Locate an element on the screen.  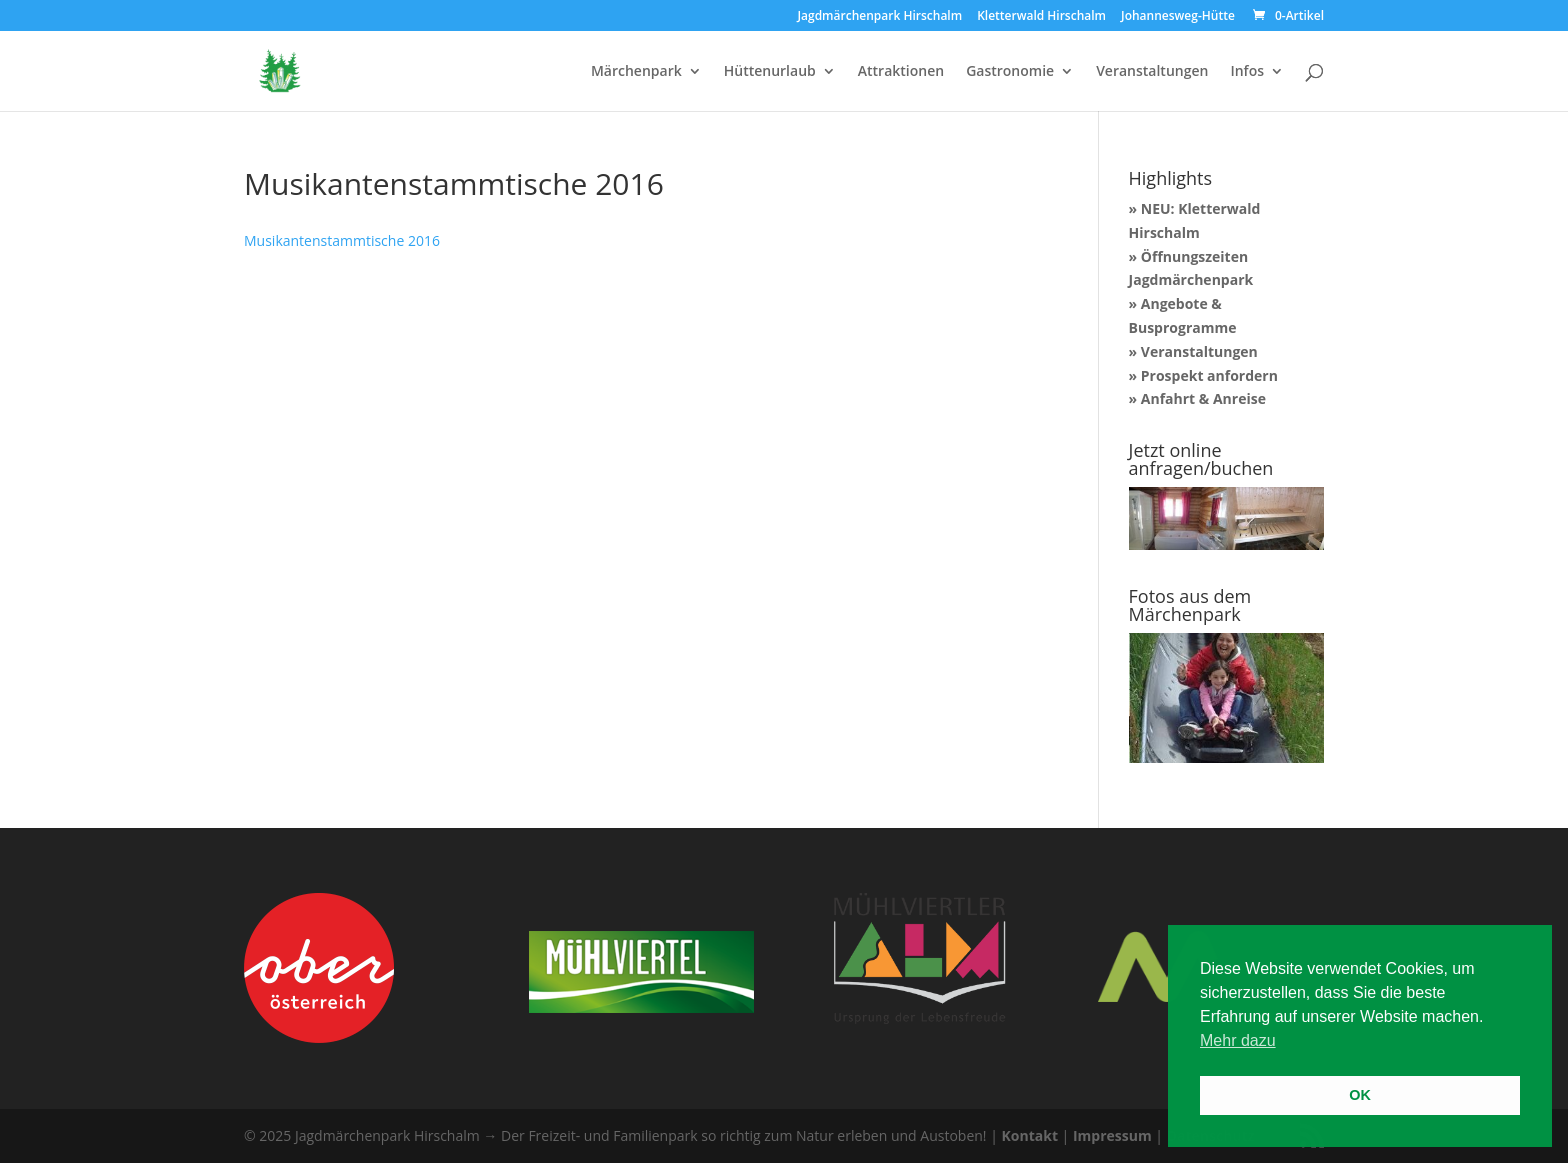
Märchenpark is located at coordinates (636, 72).